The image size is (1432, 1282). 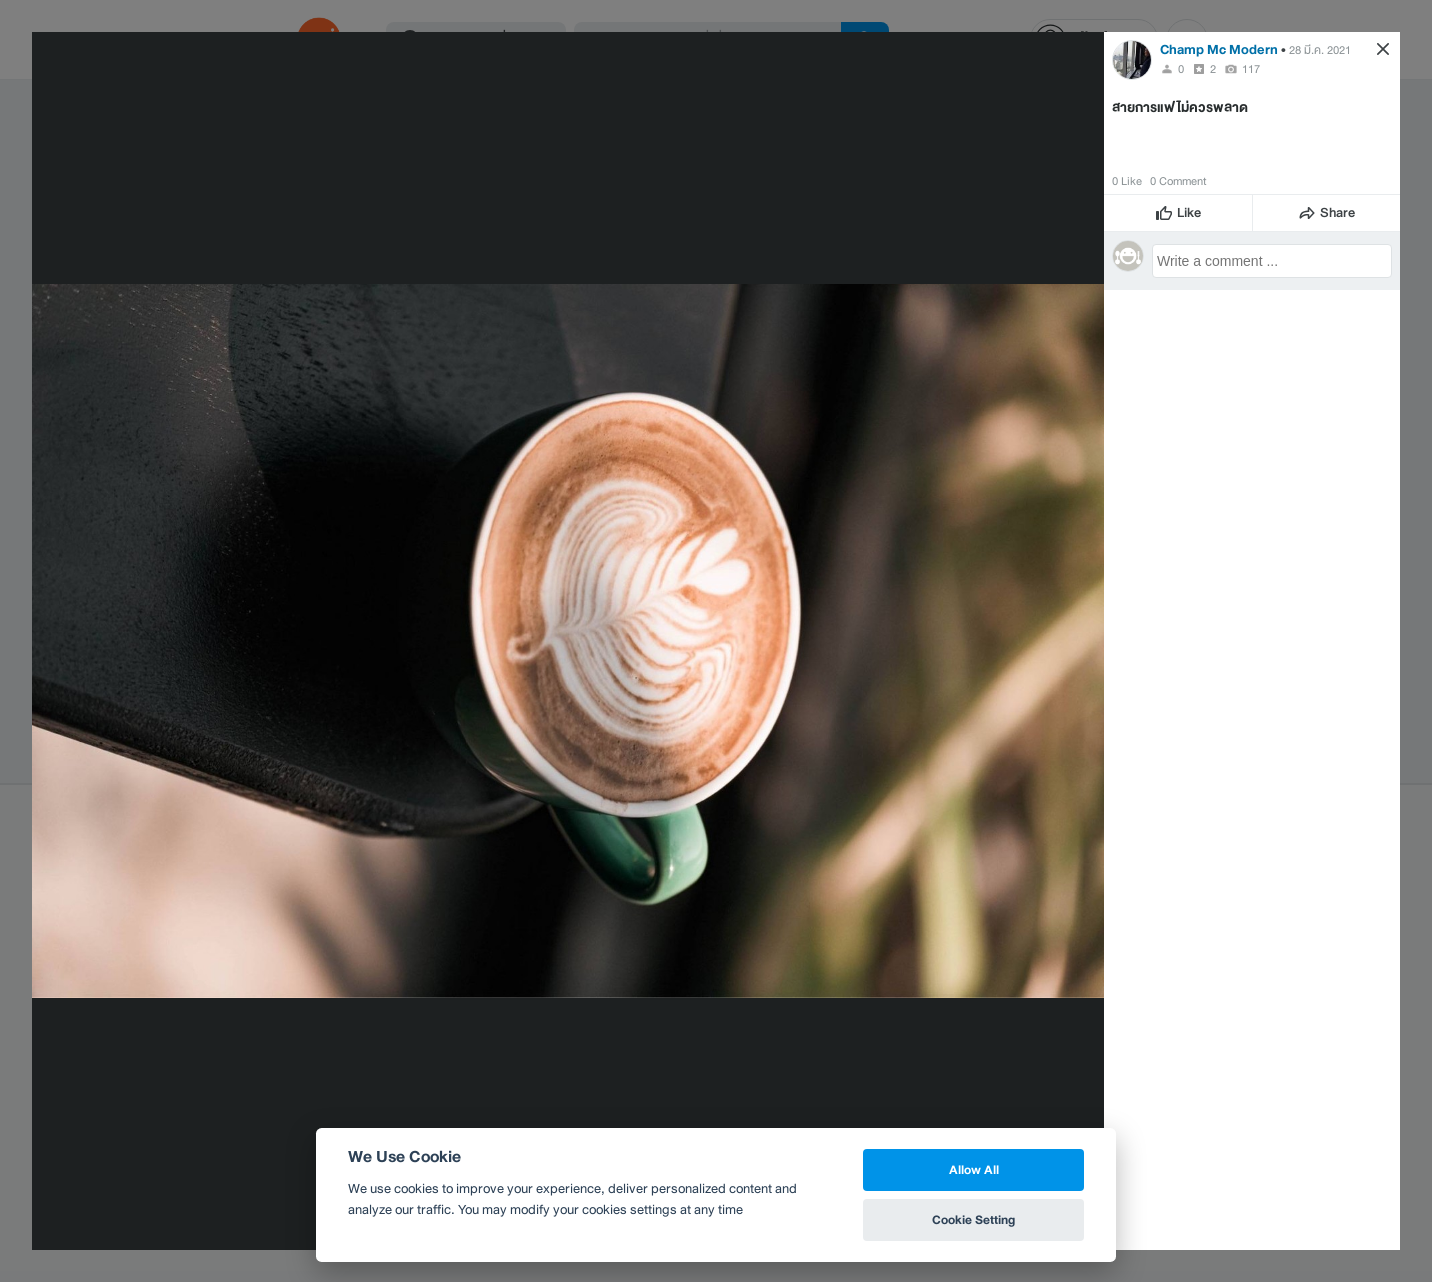 What do you see at coordinates (1219, 49) in the screenshot?
I see `Champ Mc Modern` at bounding box center [1219, 49].